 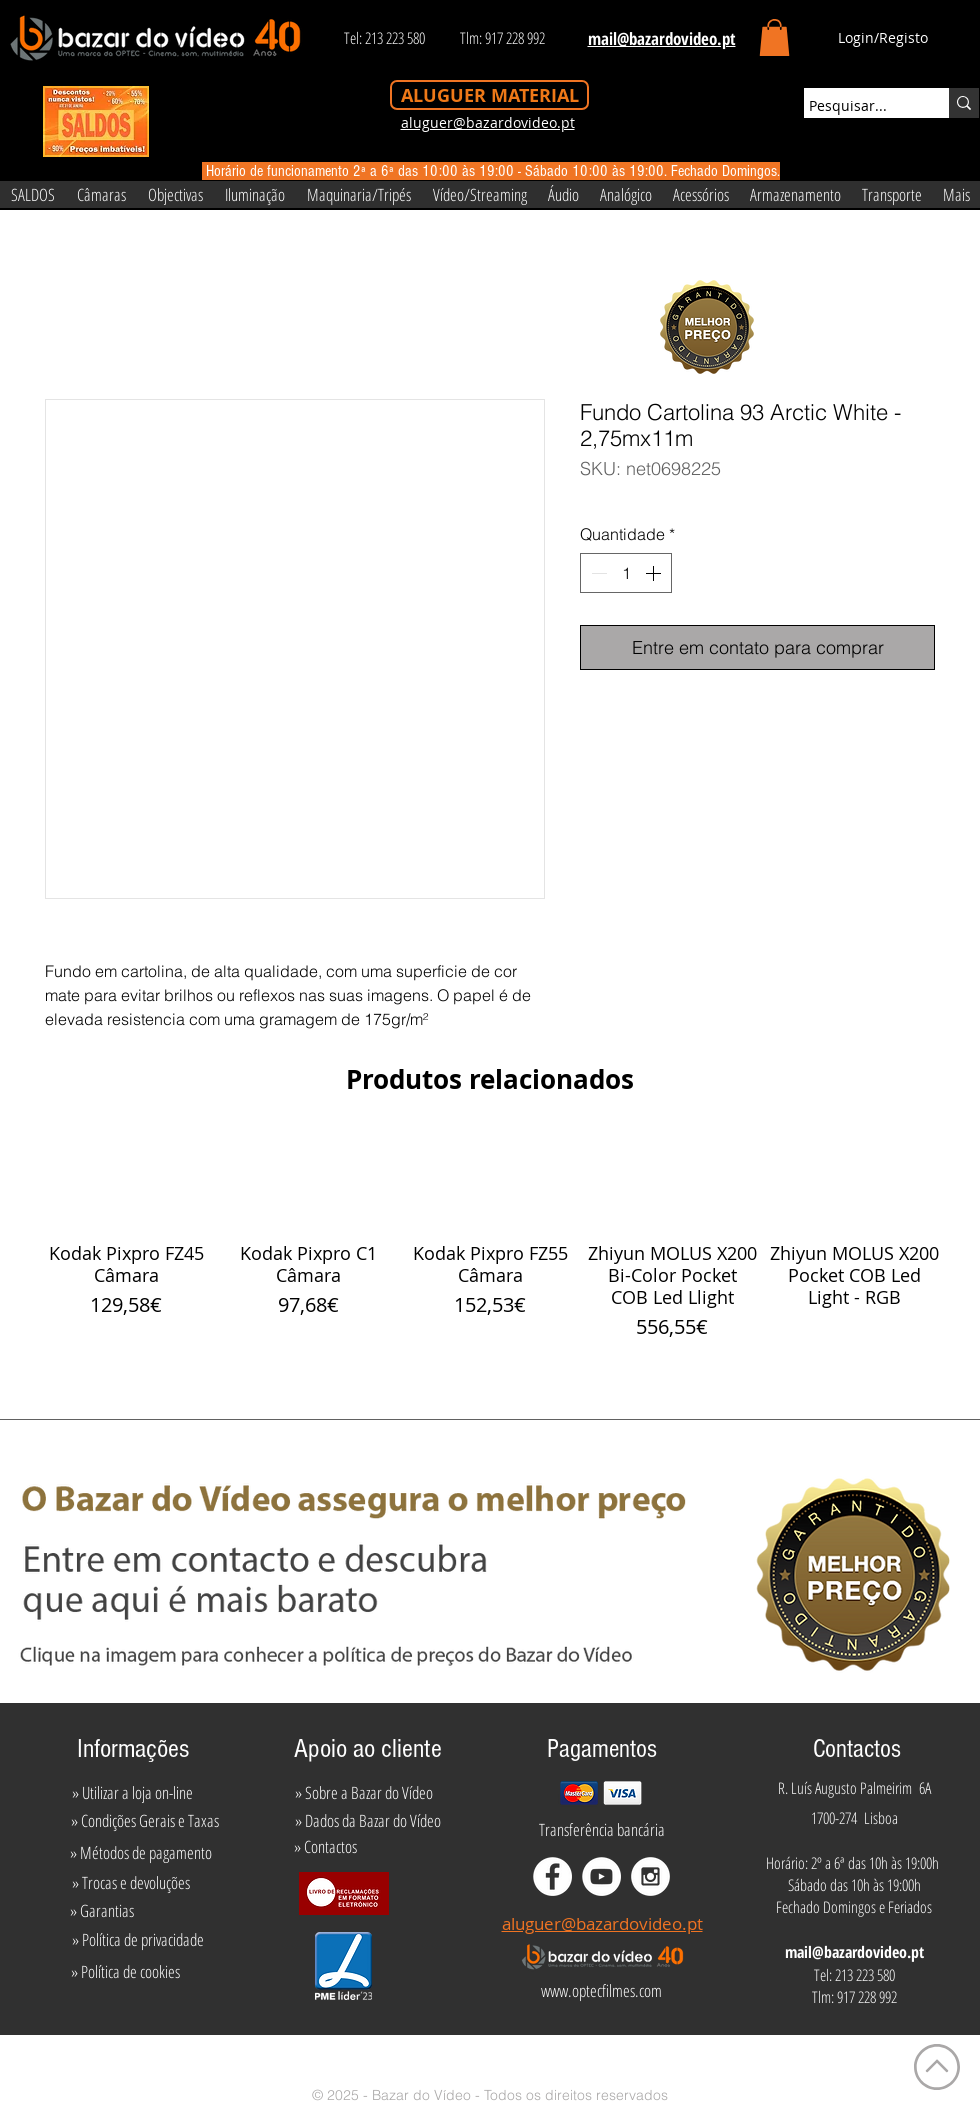 What do you see at coordinates (601, 1876) in the screenshot?
I see `[YouTube - White Circle]` at bounding box center [601, 1876].